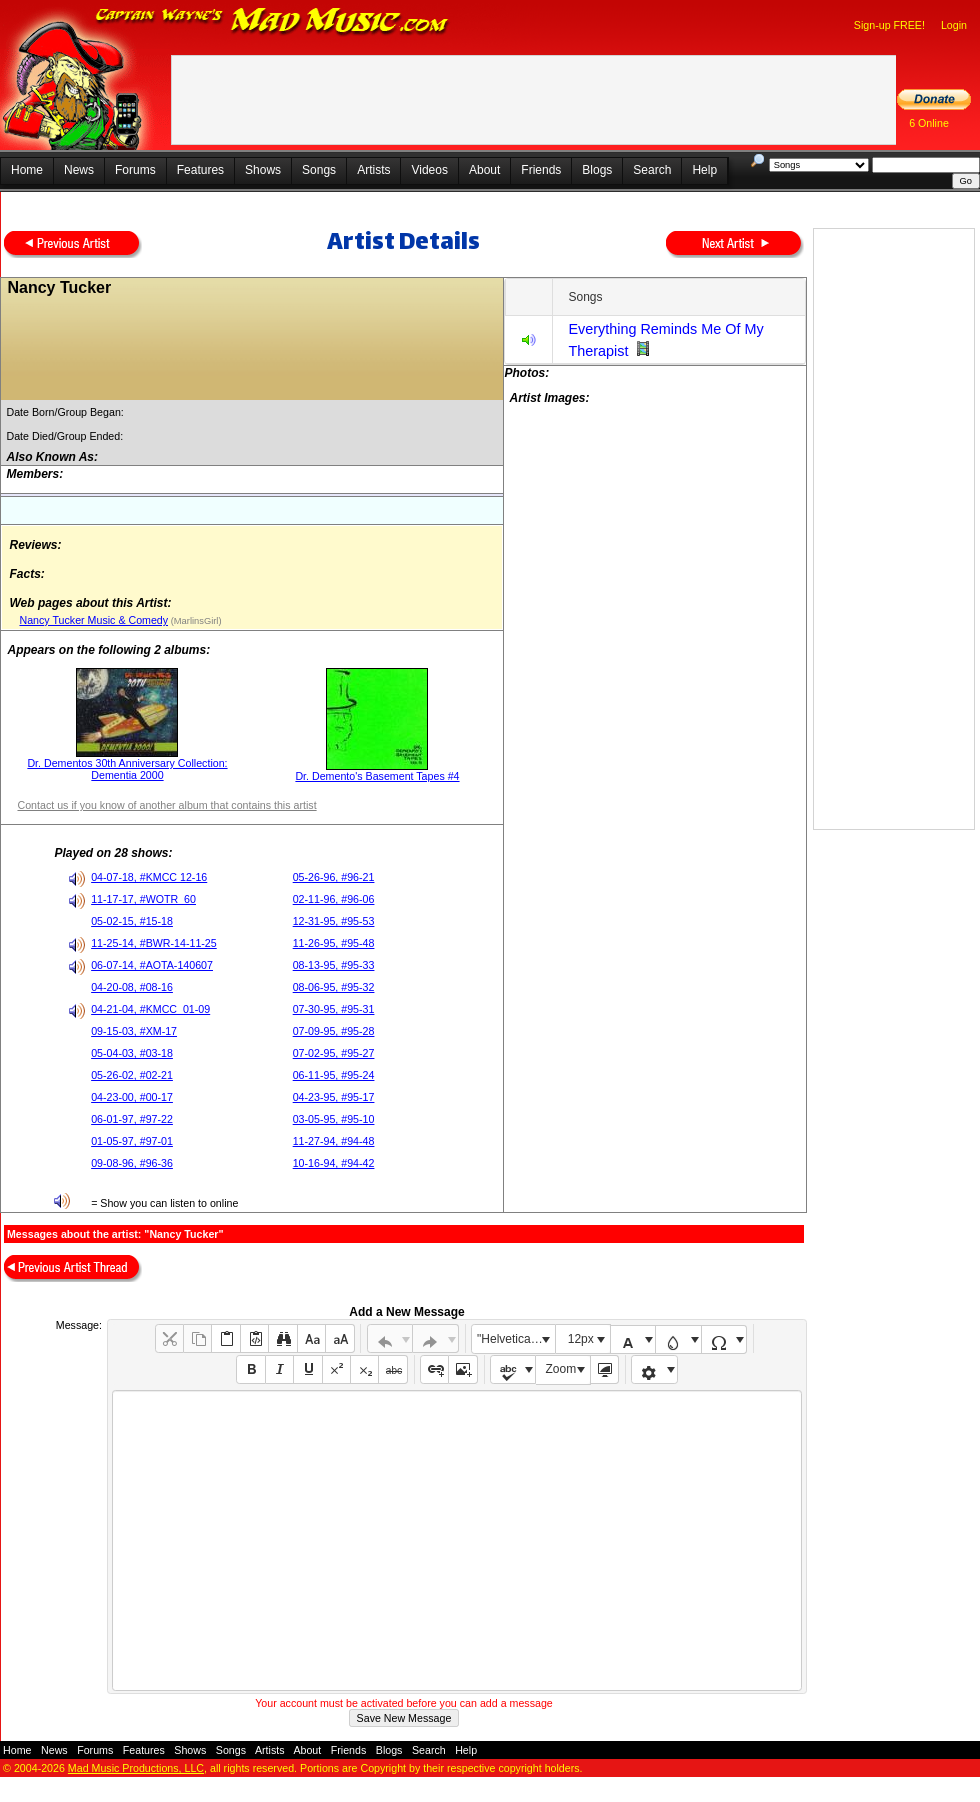  Describe the element at coordinates (334, 1119) in the screenshot. I see `03-05-95, #95-10` at that location.